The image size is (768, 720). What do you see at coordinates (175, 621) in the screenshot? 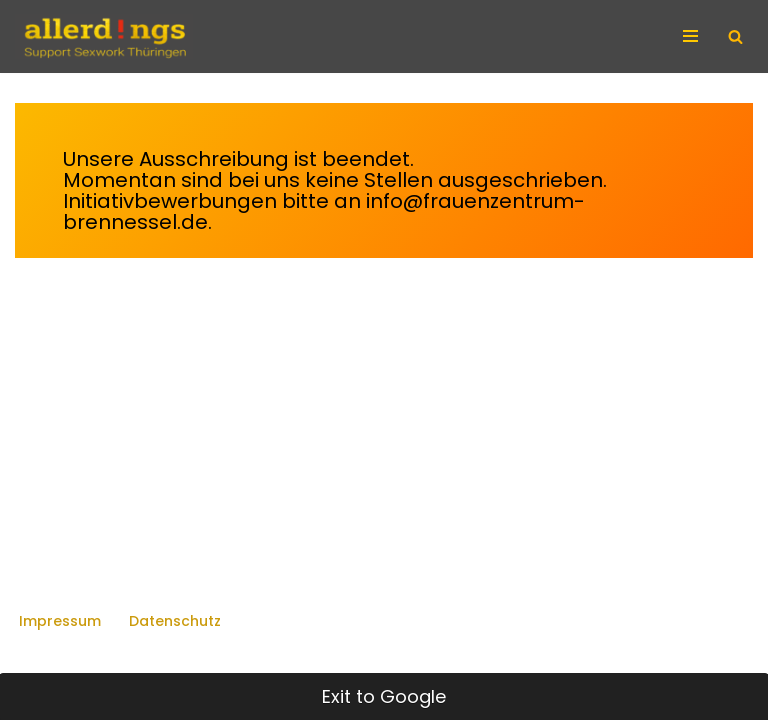
I see `Datenschutz` at bounding box center [175, 621].